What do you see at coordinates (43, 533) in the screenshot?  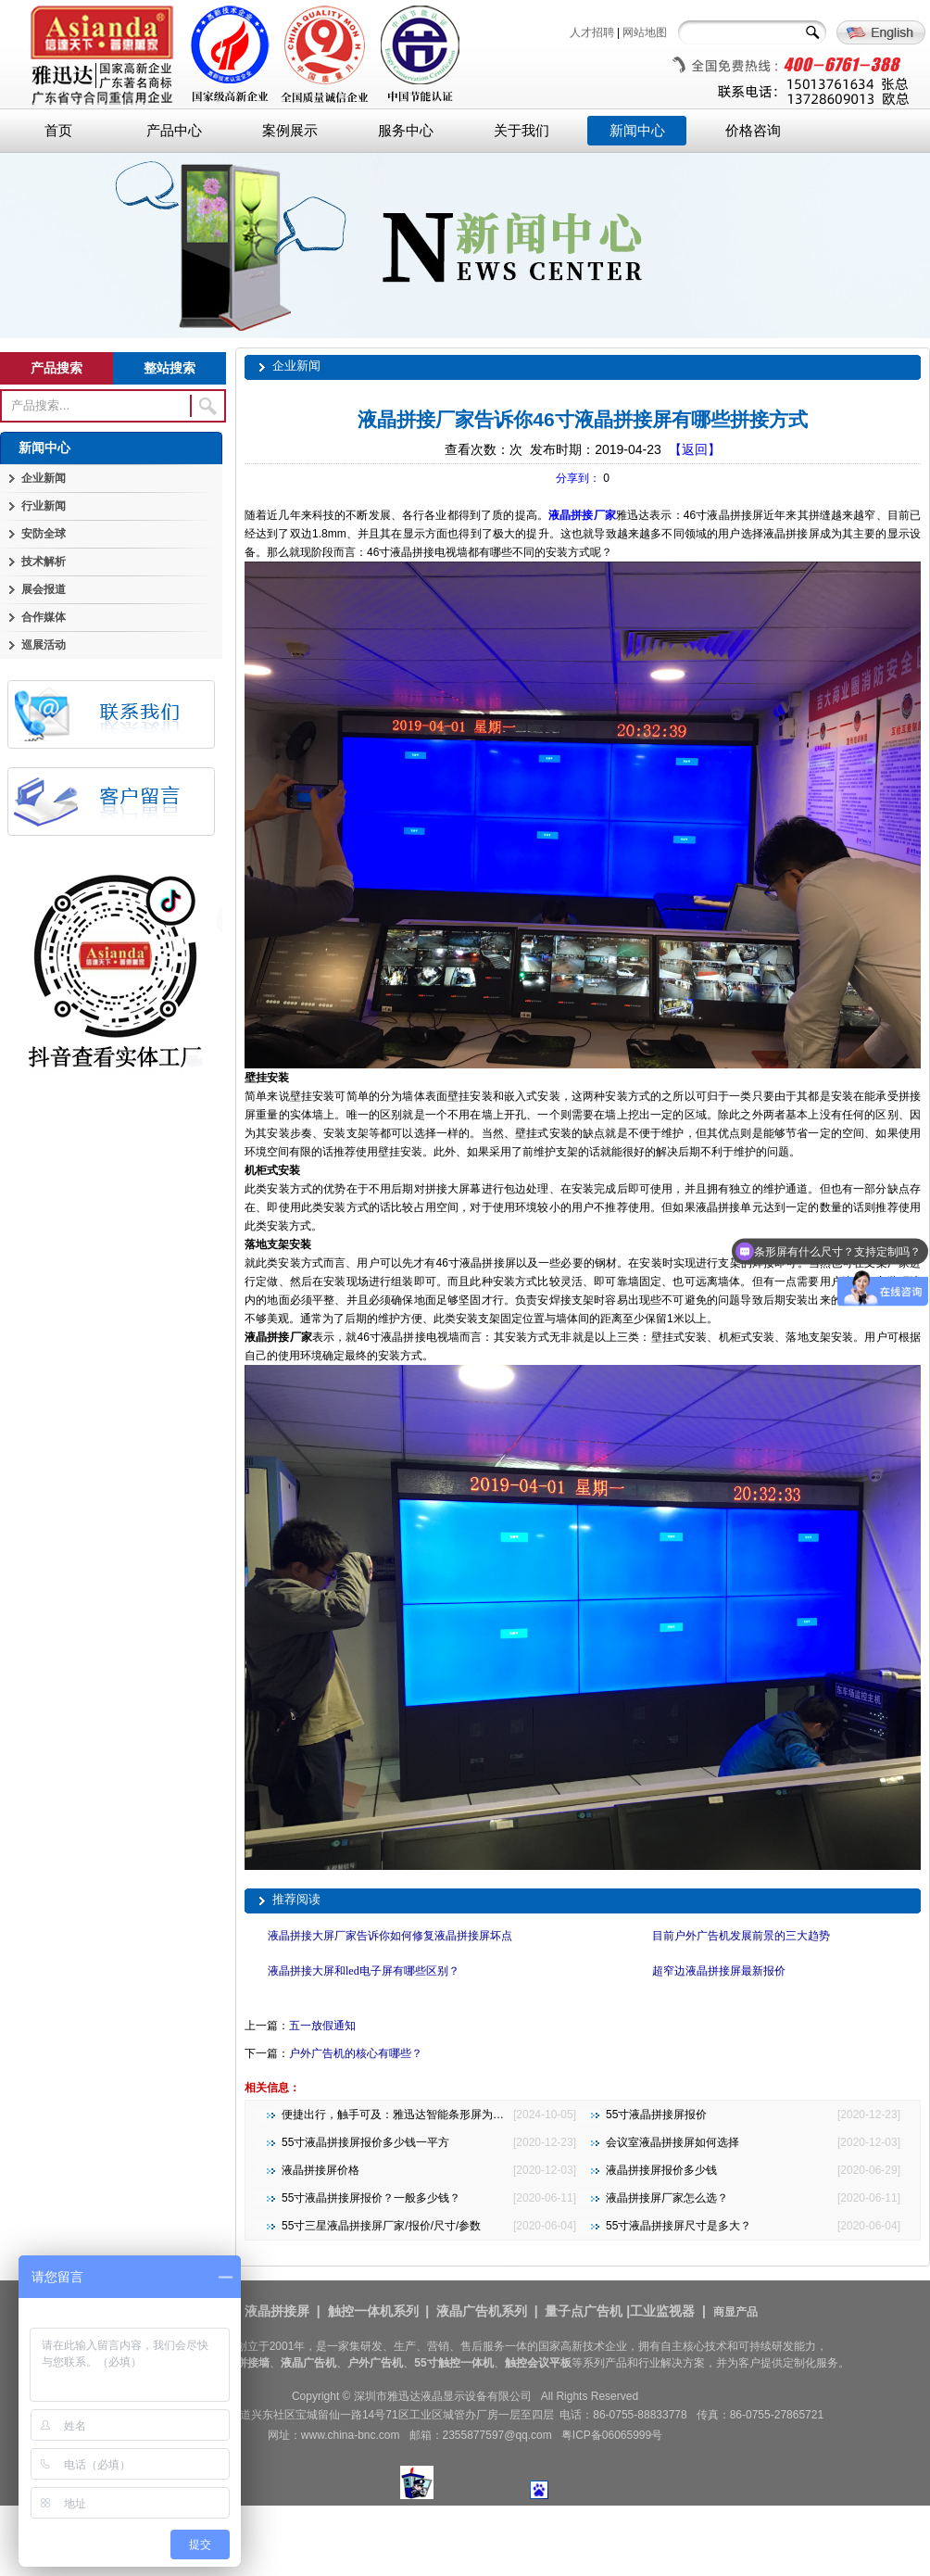 I see `安防全球` at bounding box center [43, 533].